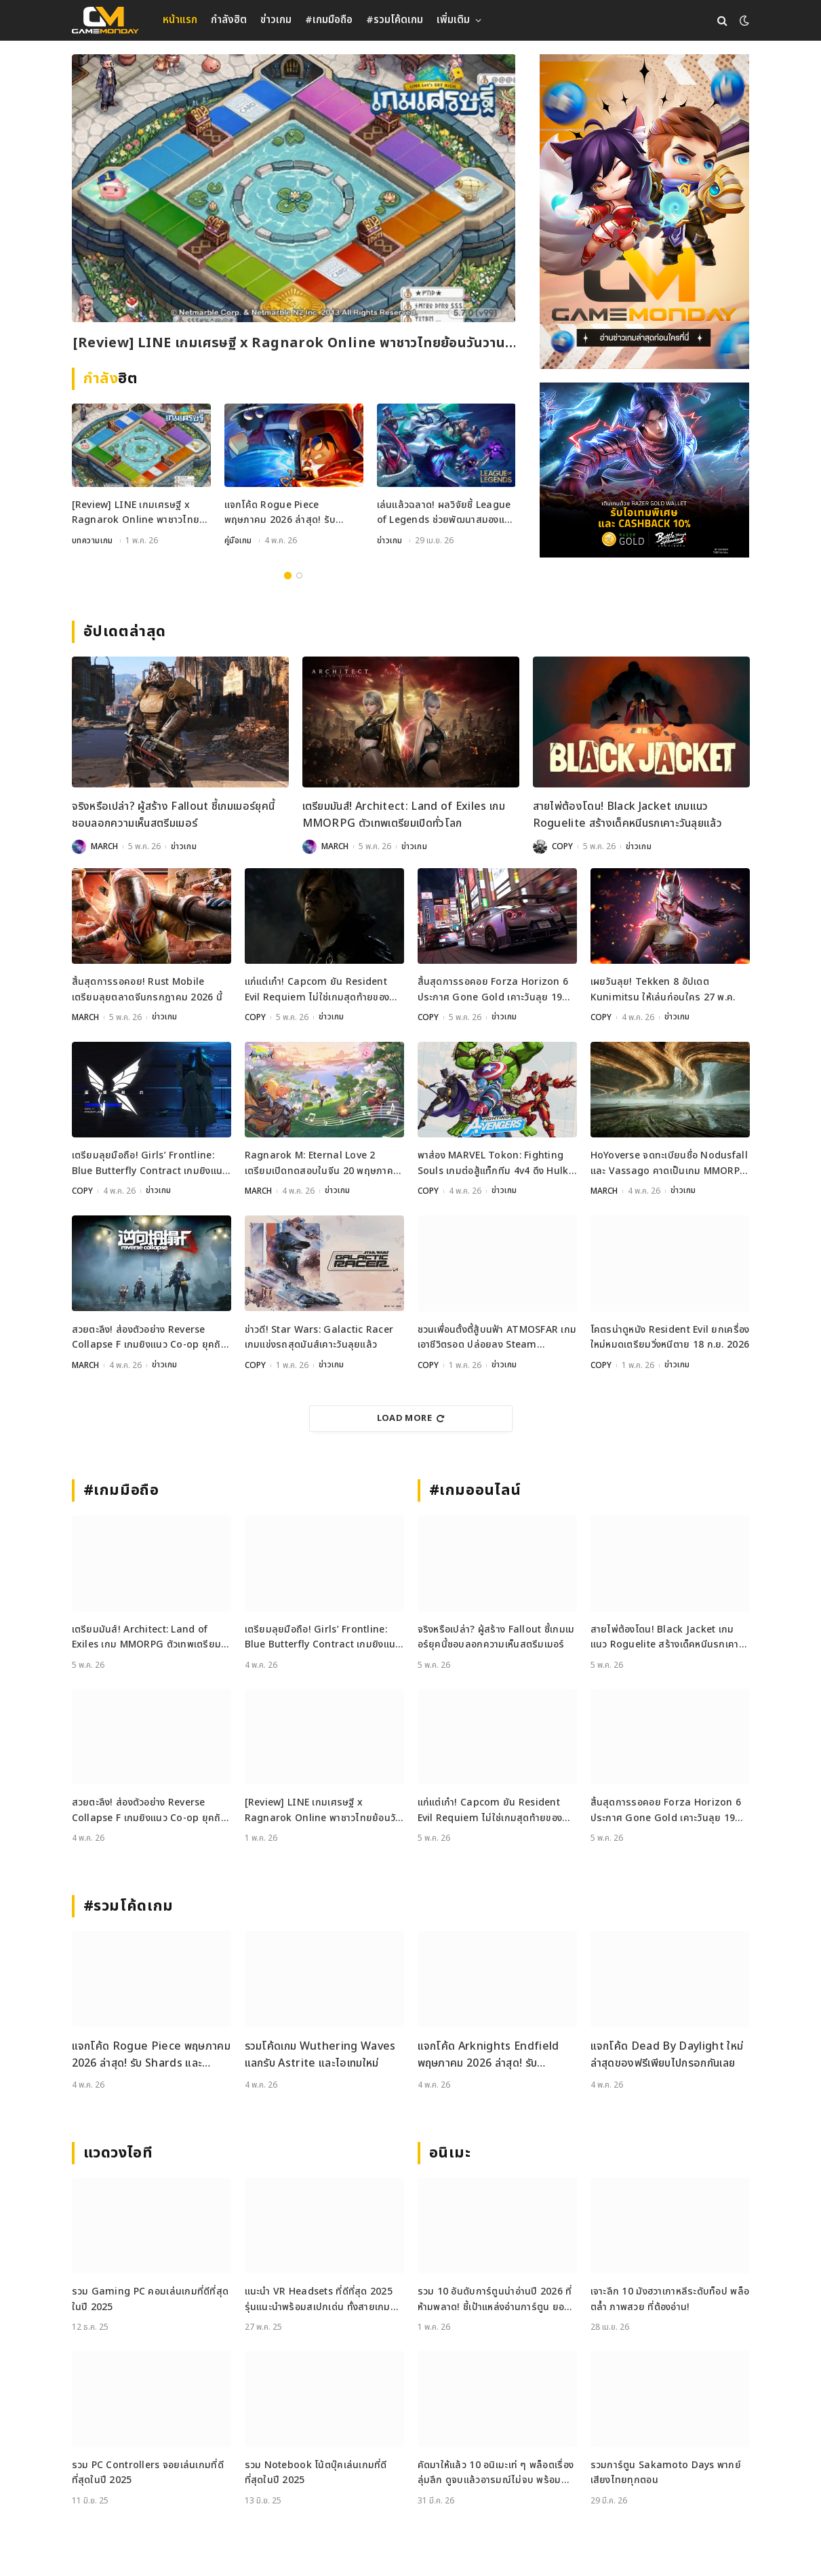  I want to click on รวม PC Controllers จอยเล่นเกมที่ดีที่สุดในปี 2025, so click(148, 2470).